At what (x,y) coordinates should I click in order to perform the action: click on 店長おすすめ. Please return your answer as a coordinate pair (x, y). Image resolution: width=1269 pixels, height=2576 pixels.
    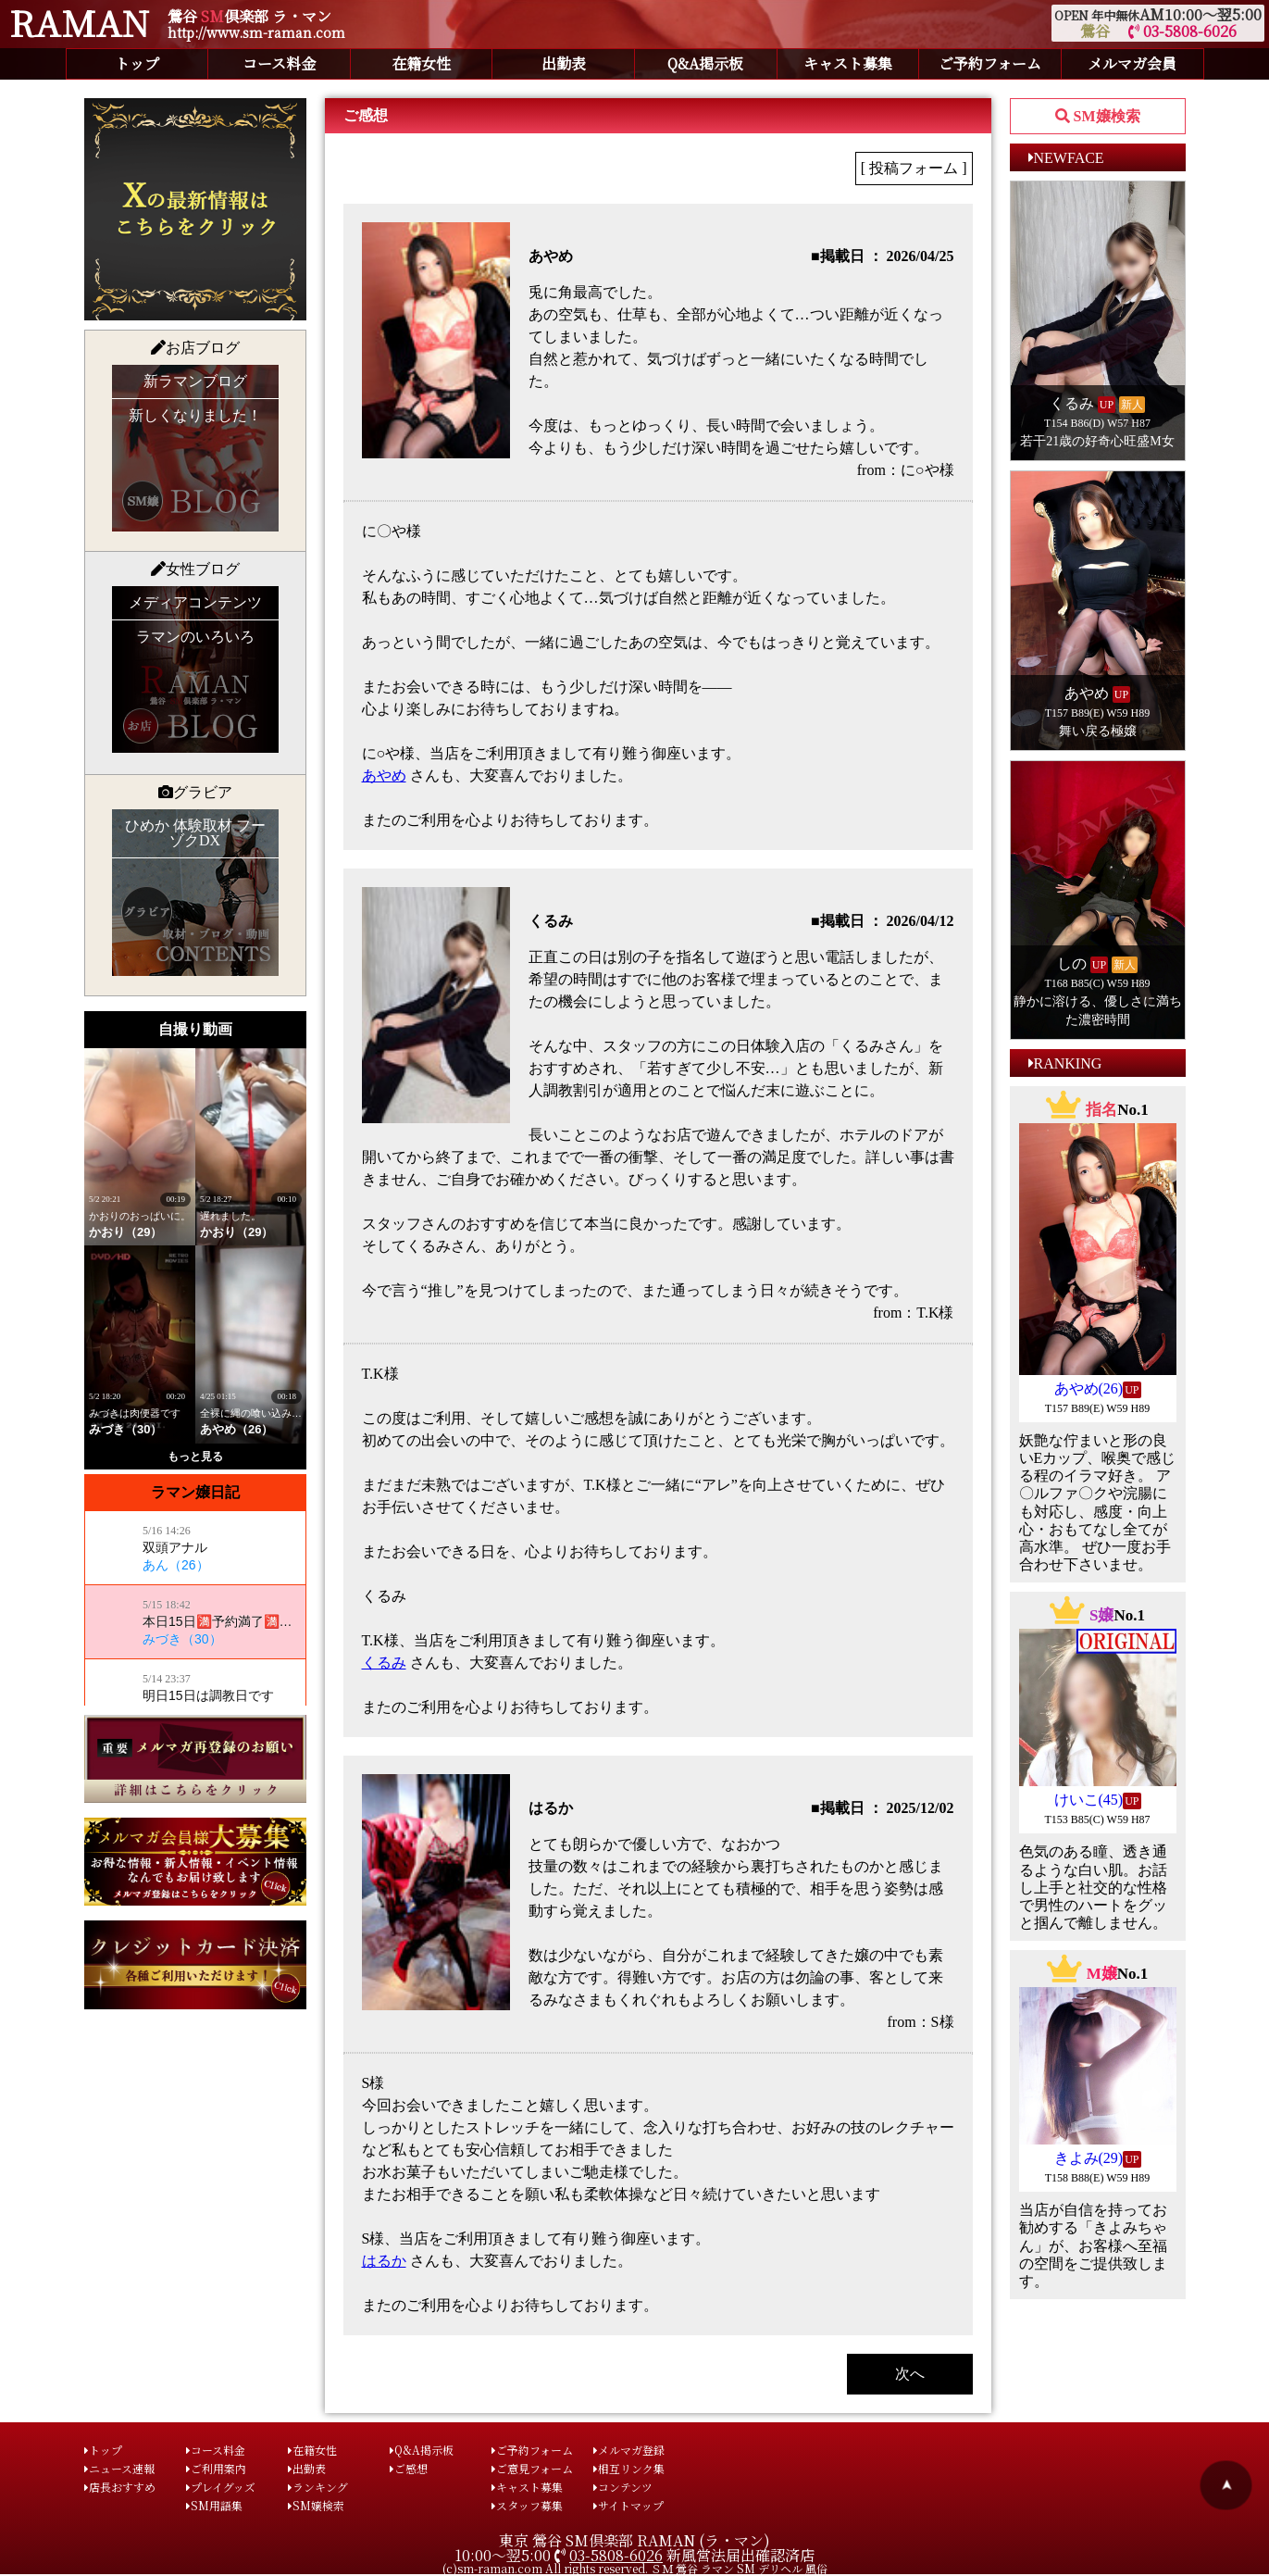
    Looking at the image, I should click on (120, 2487).